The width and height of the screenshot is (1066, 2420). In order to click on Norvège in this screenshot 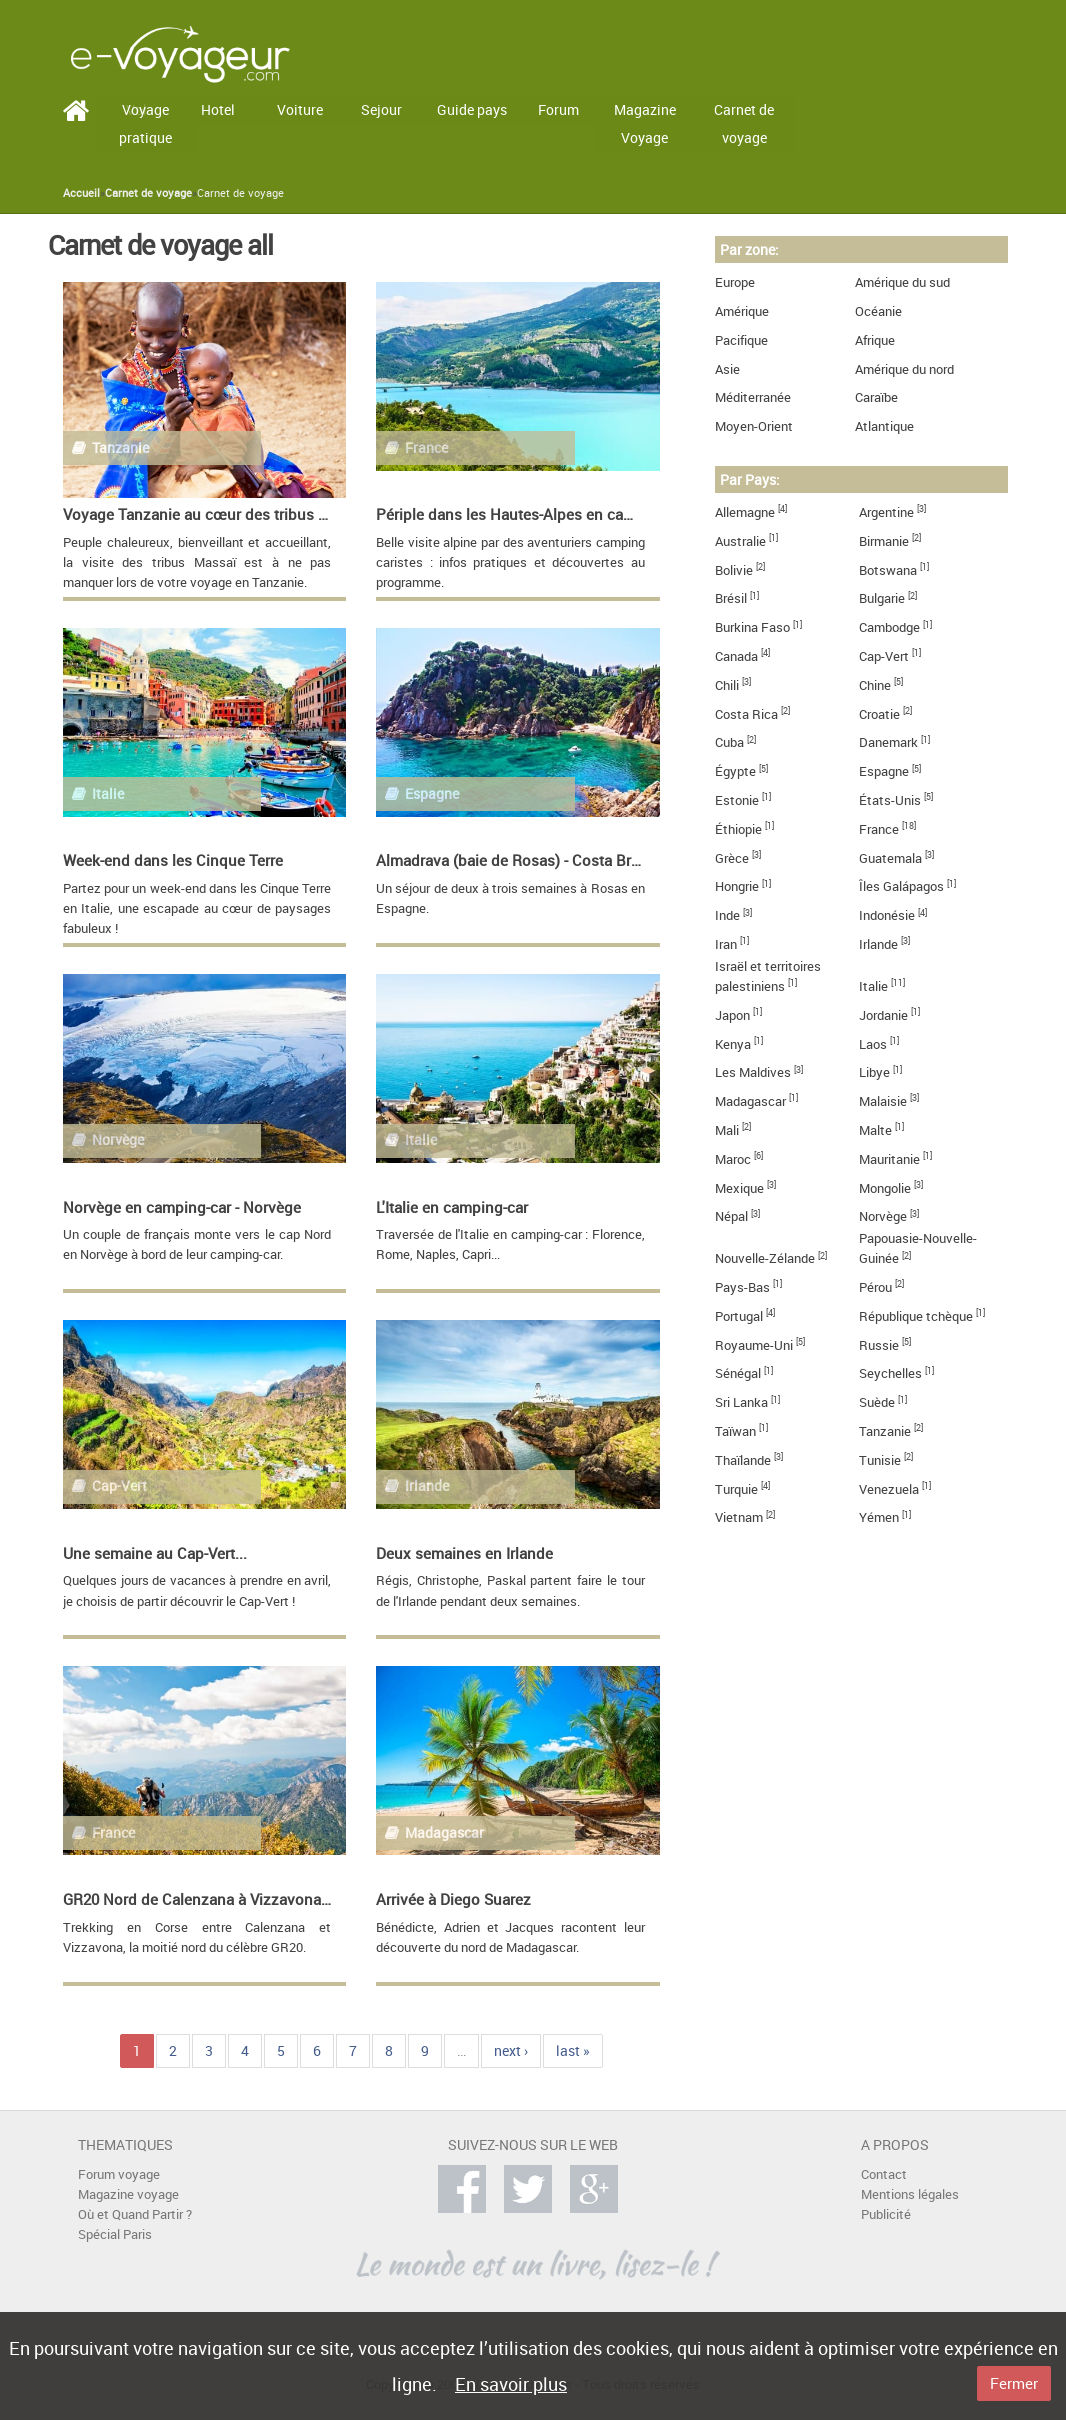, I will do `click(883, 1216)`.